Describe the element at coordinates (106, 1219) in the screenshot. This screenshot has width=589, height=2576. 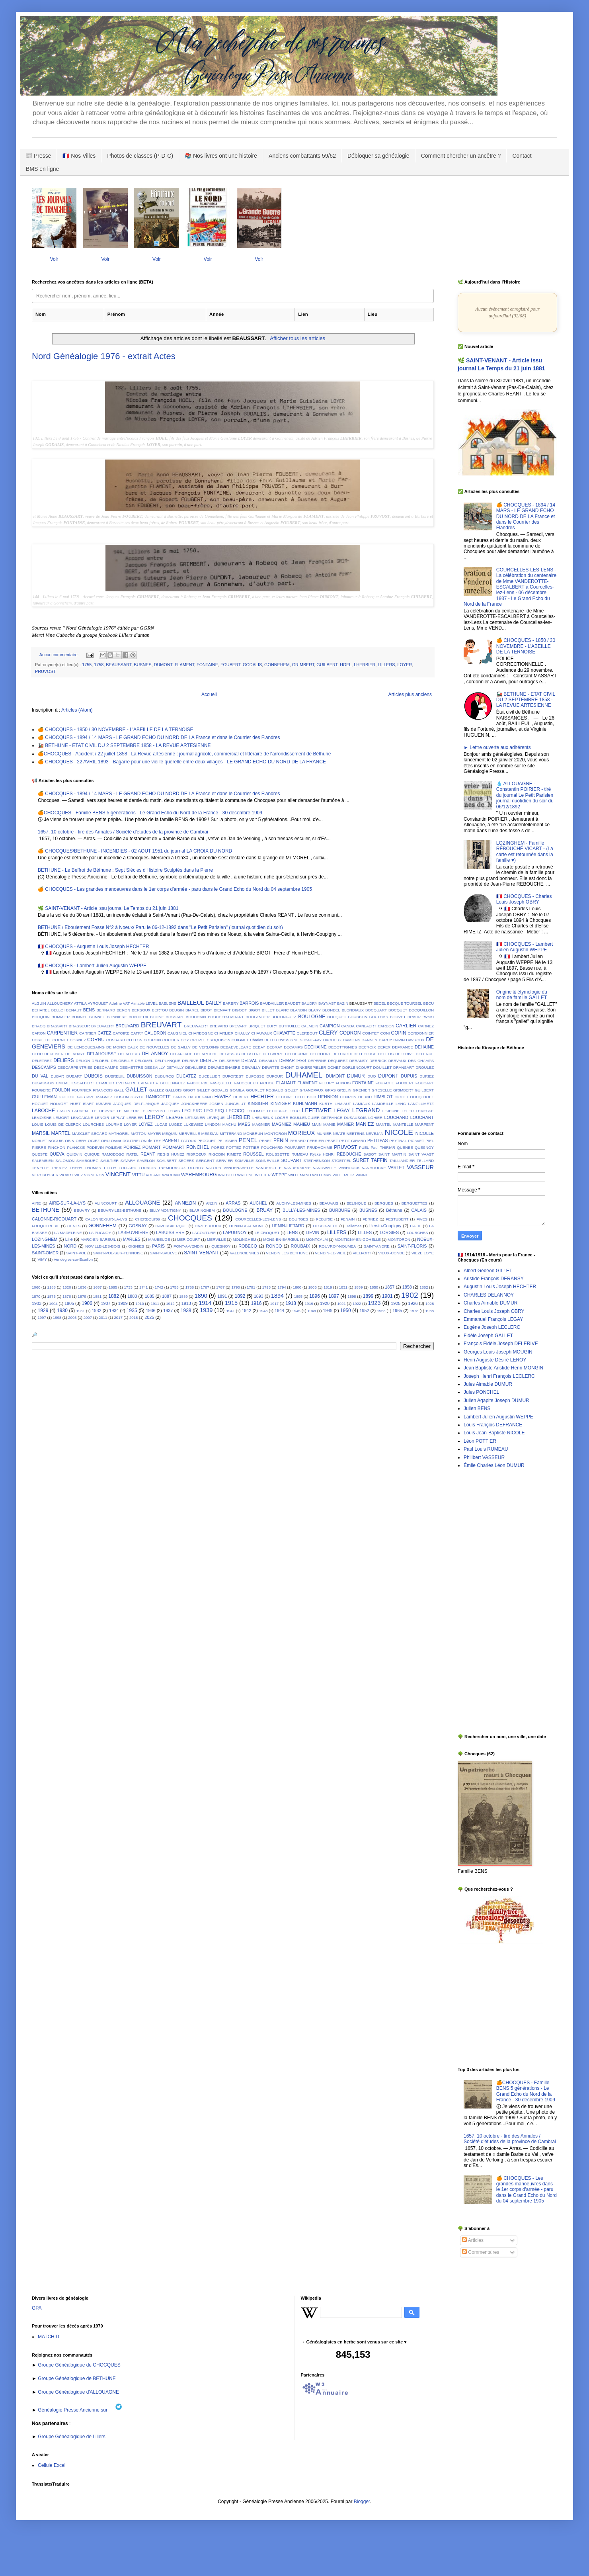
I see `CALONNE-SUR-LA-LYS` at that location.